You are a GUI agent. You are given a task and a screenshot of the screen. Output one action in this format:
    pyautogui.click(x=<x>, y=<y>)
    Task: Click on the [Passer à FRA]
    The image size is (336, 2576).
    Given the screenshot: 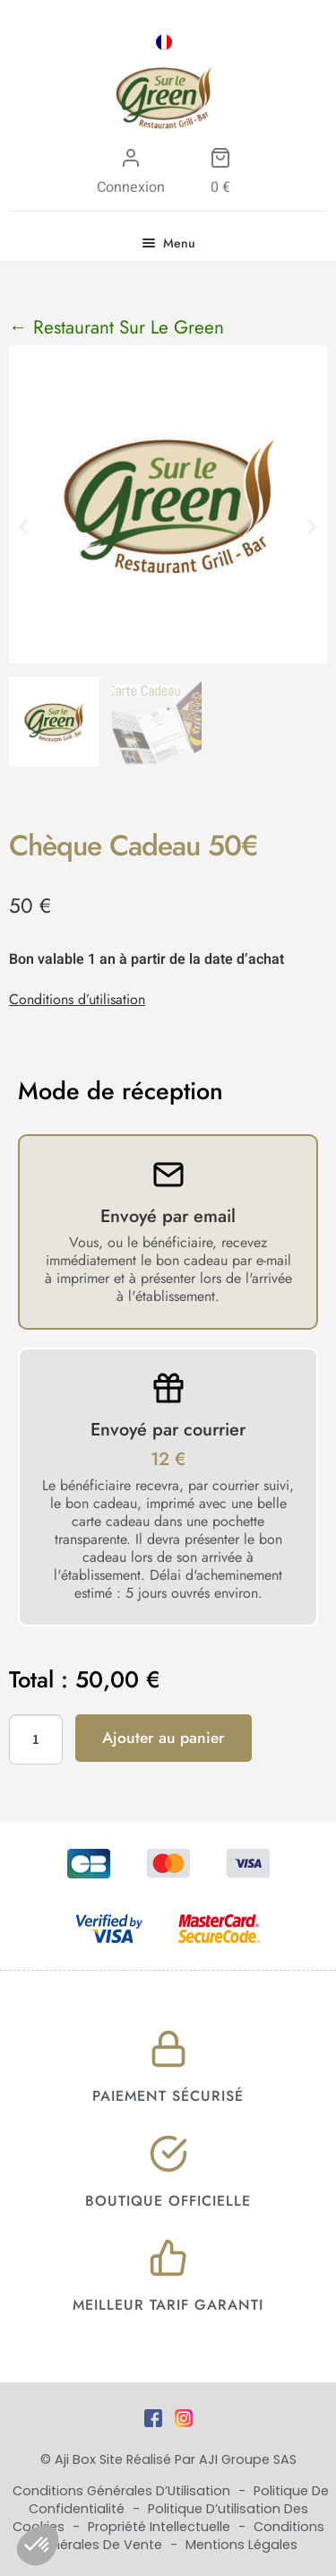 What is the action you would take?
    pyautogui.click(x=164, y=42)
    